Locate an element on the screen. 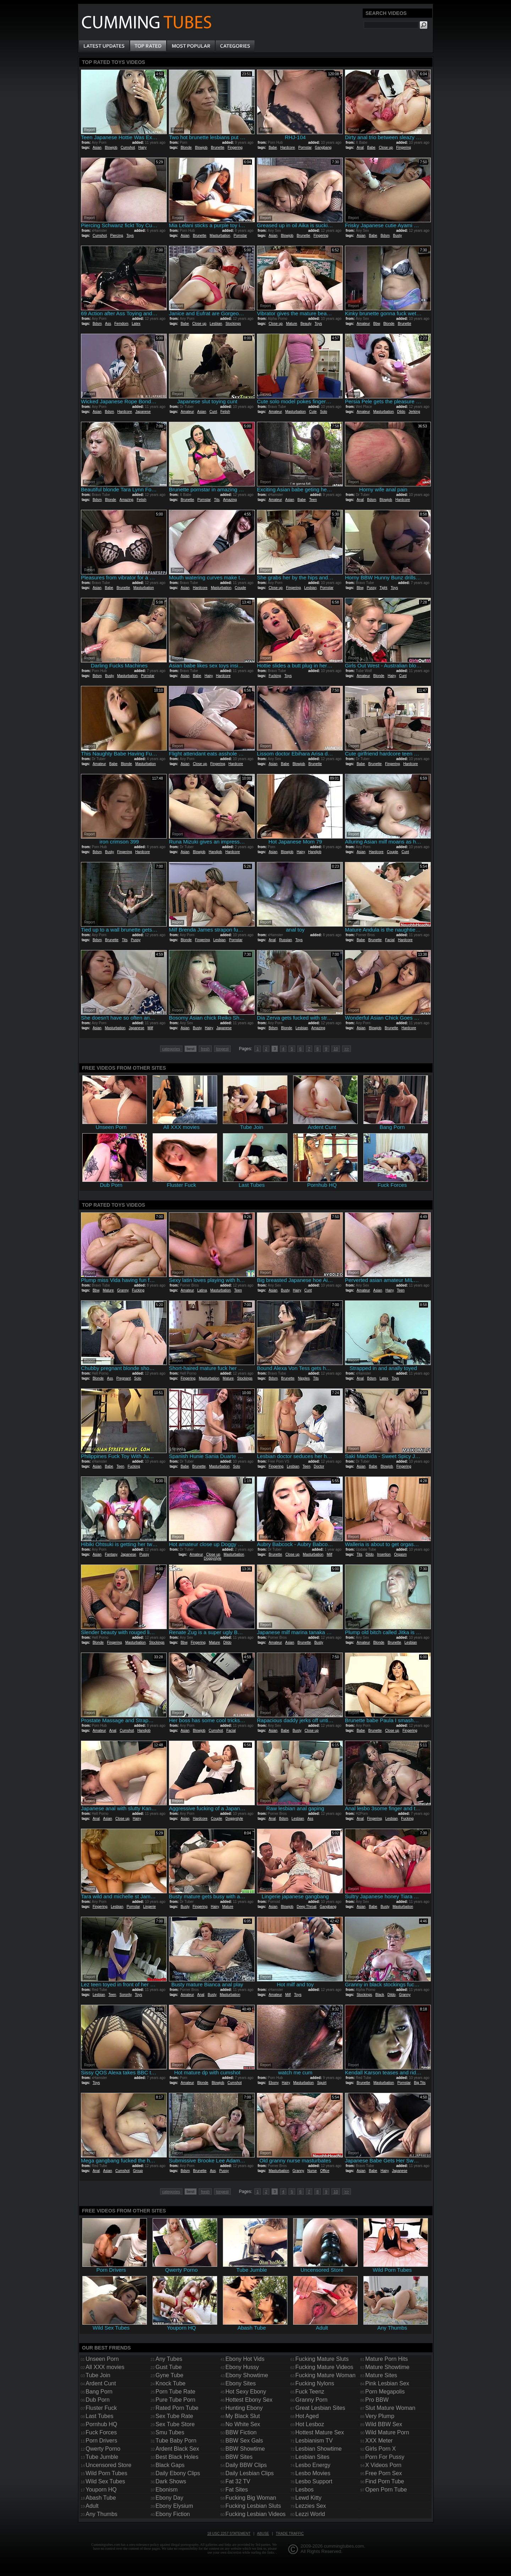 Image resolution: width=511 pixels, height=2576 pixels. BBW Fiction is located at coordinates (241, 2432).